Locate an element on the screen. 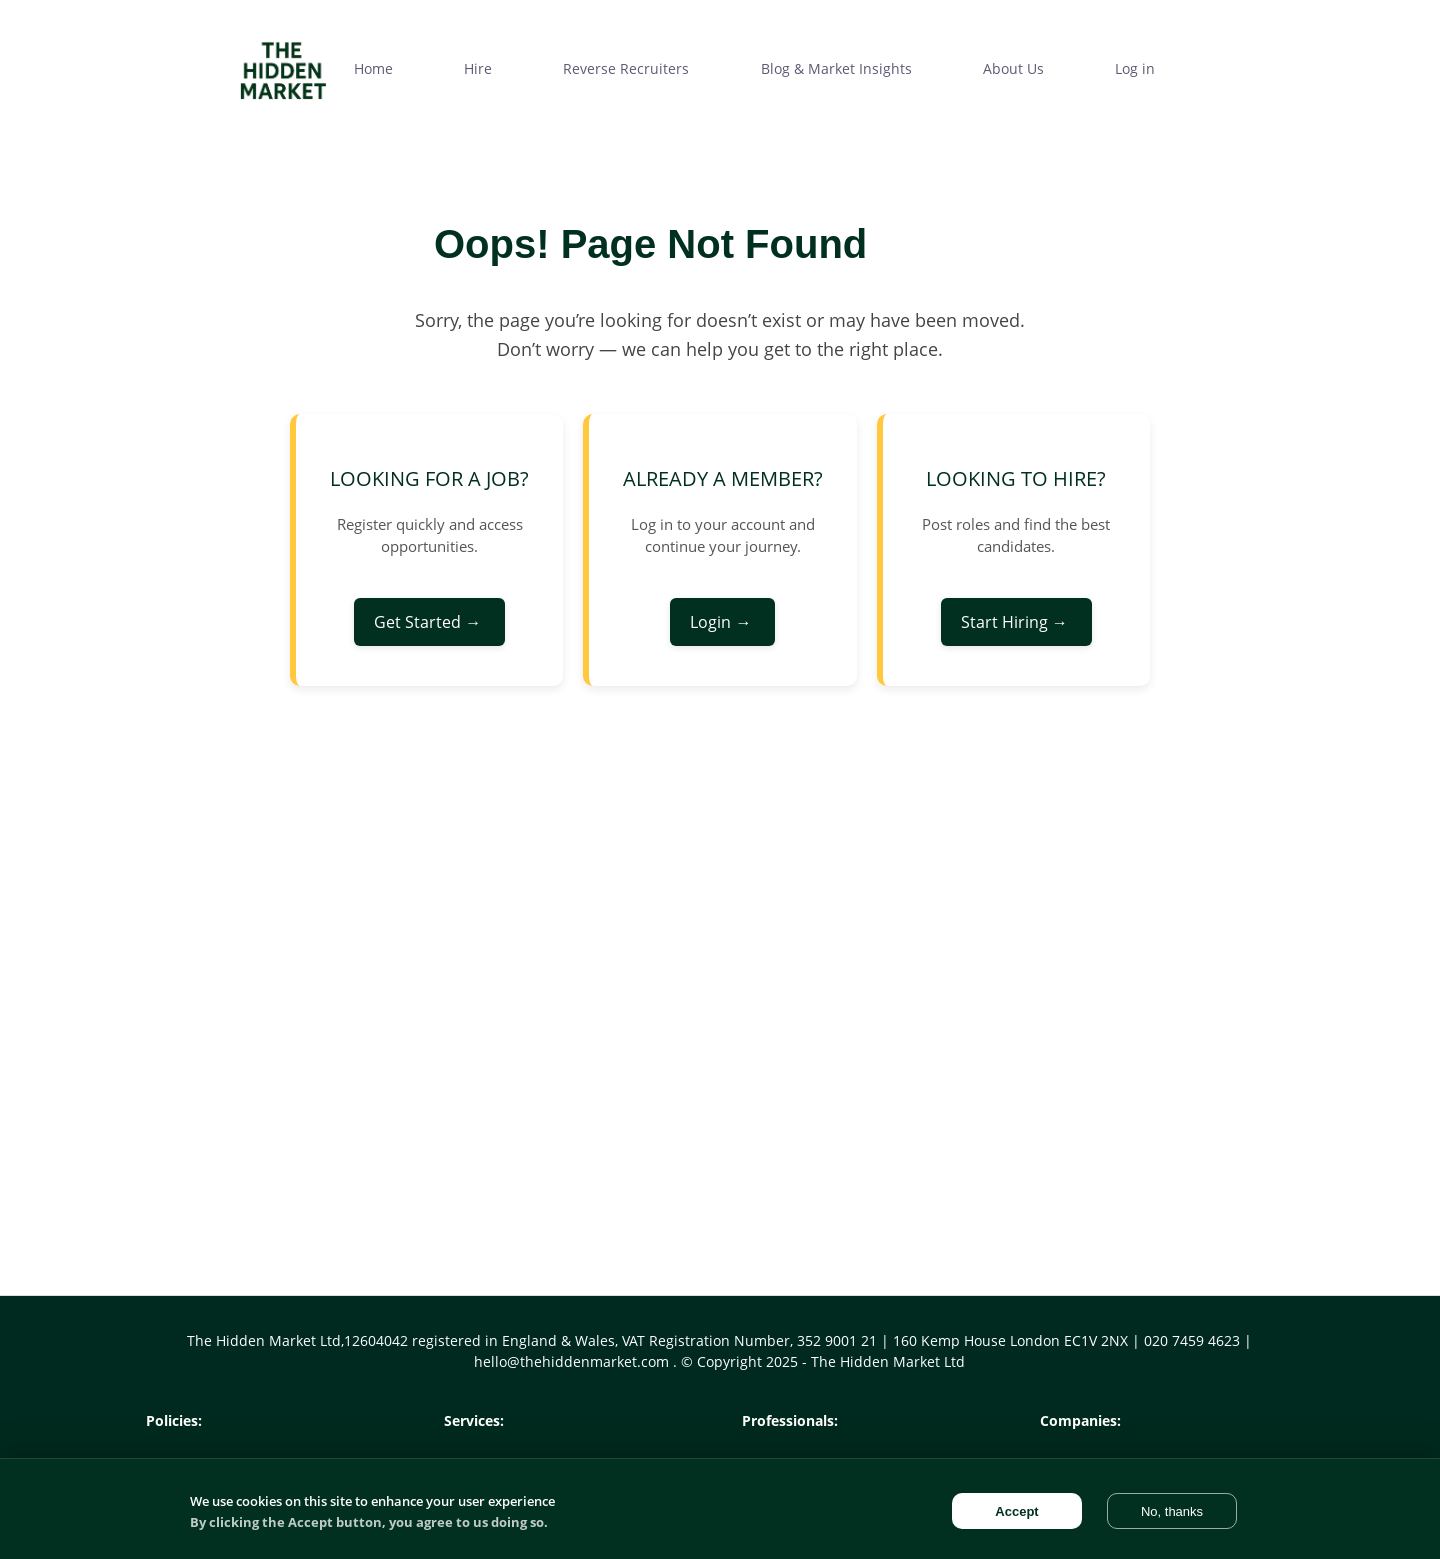 The image size is (1440, 1559). About Us [menuitem] is located at coordinates (1013, 68).